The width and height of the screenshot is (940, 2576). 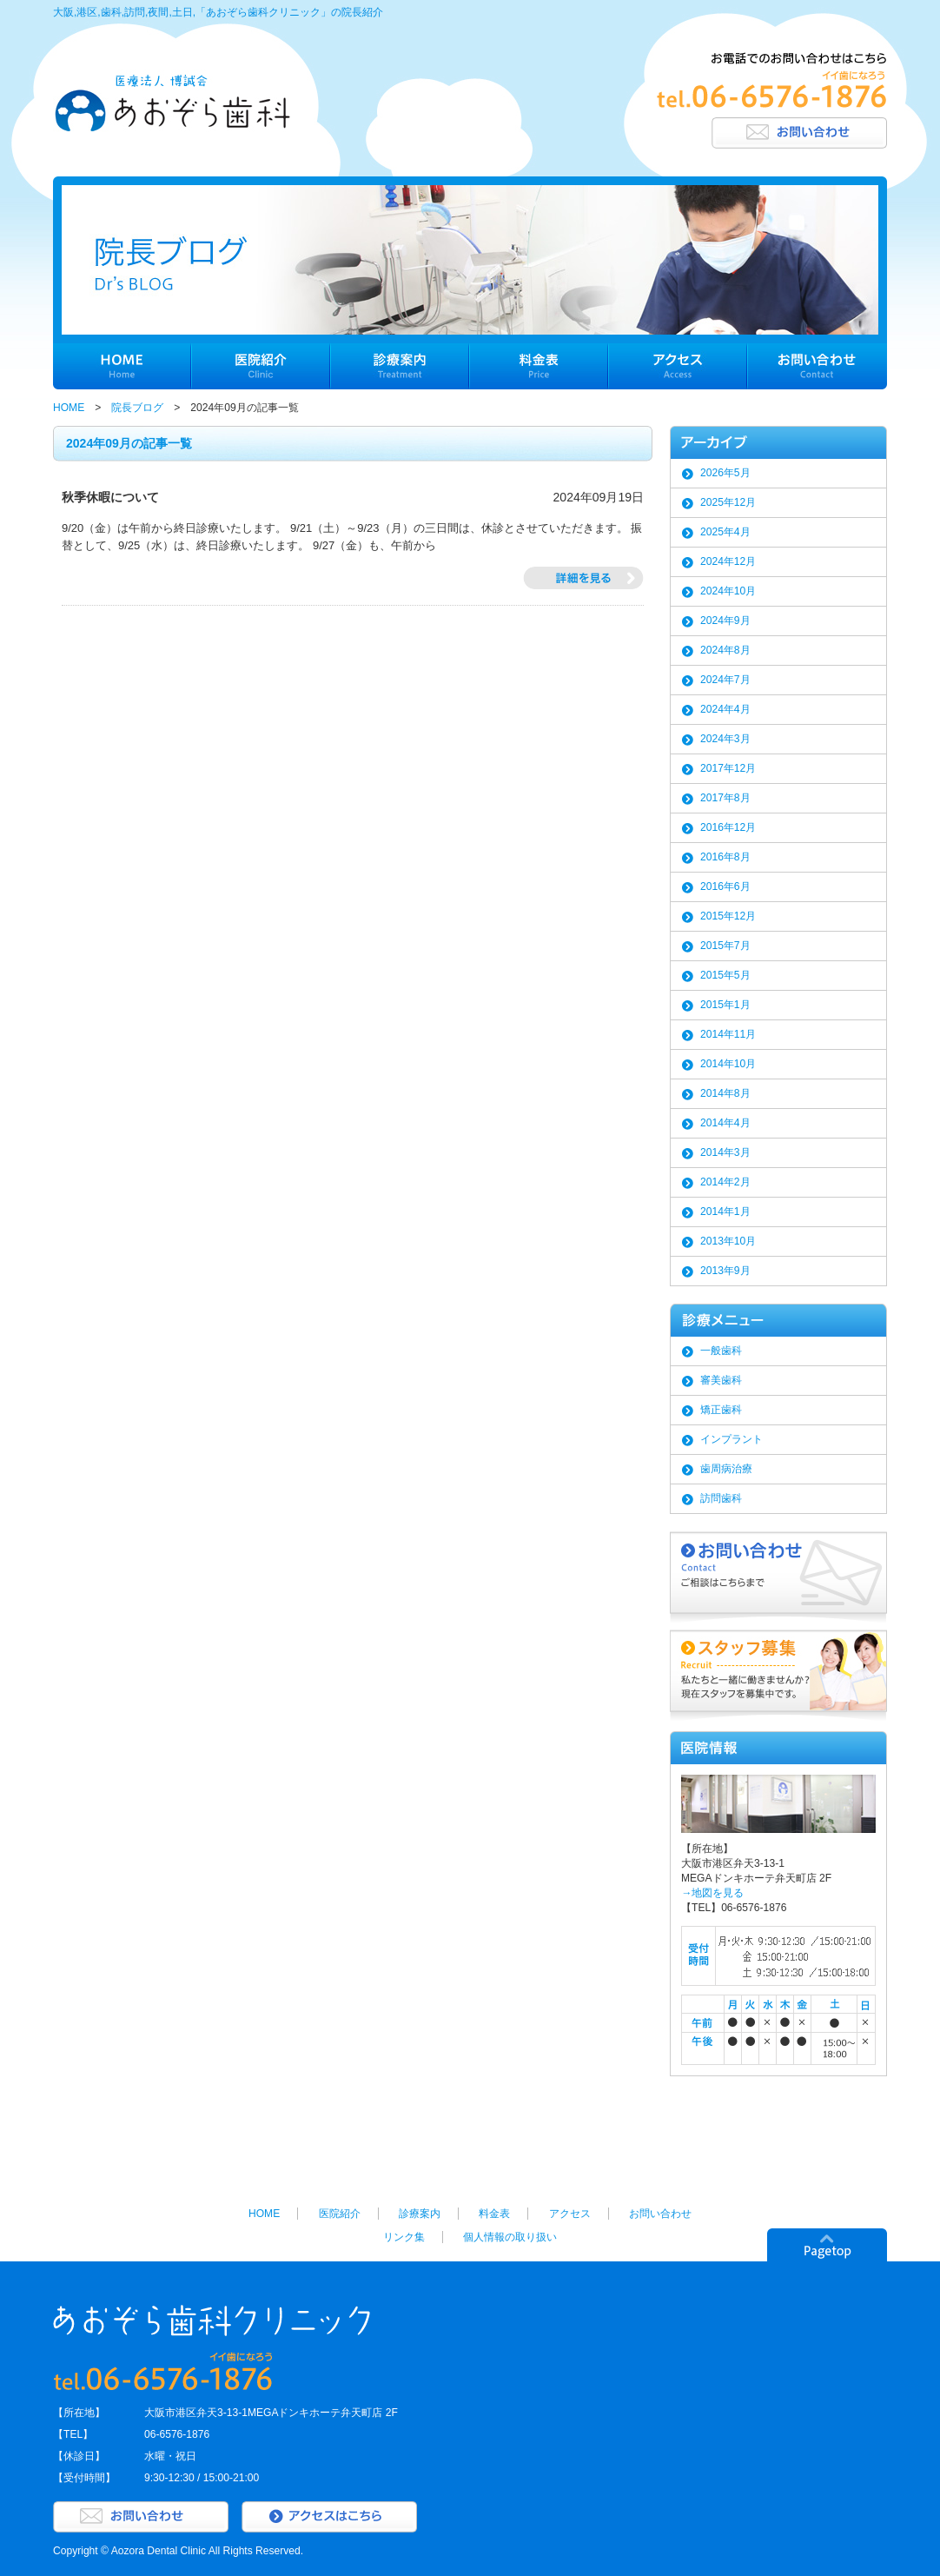 I want to click on 矯正歯科, so click(x=721, y=1410).